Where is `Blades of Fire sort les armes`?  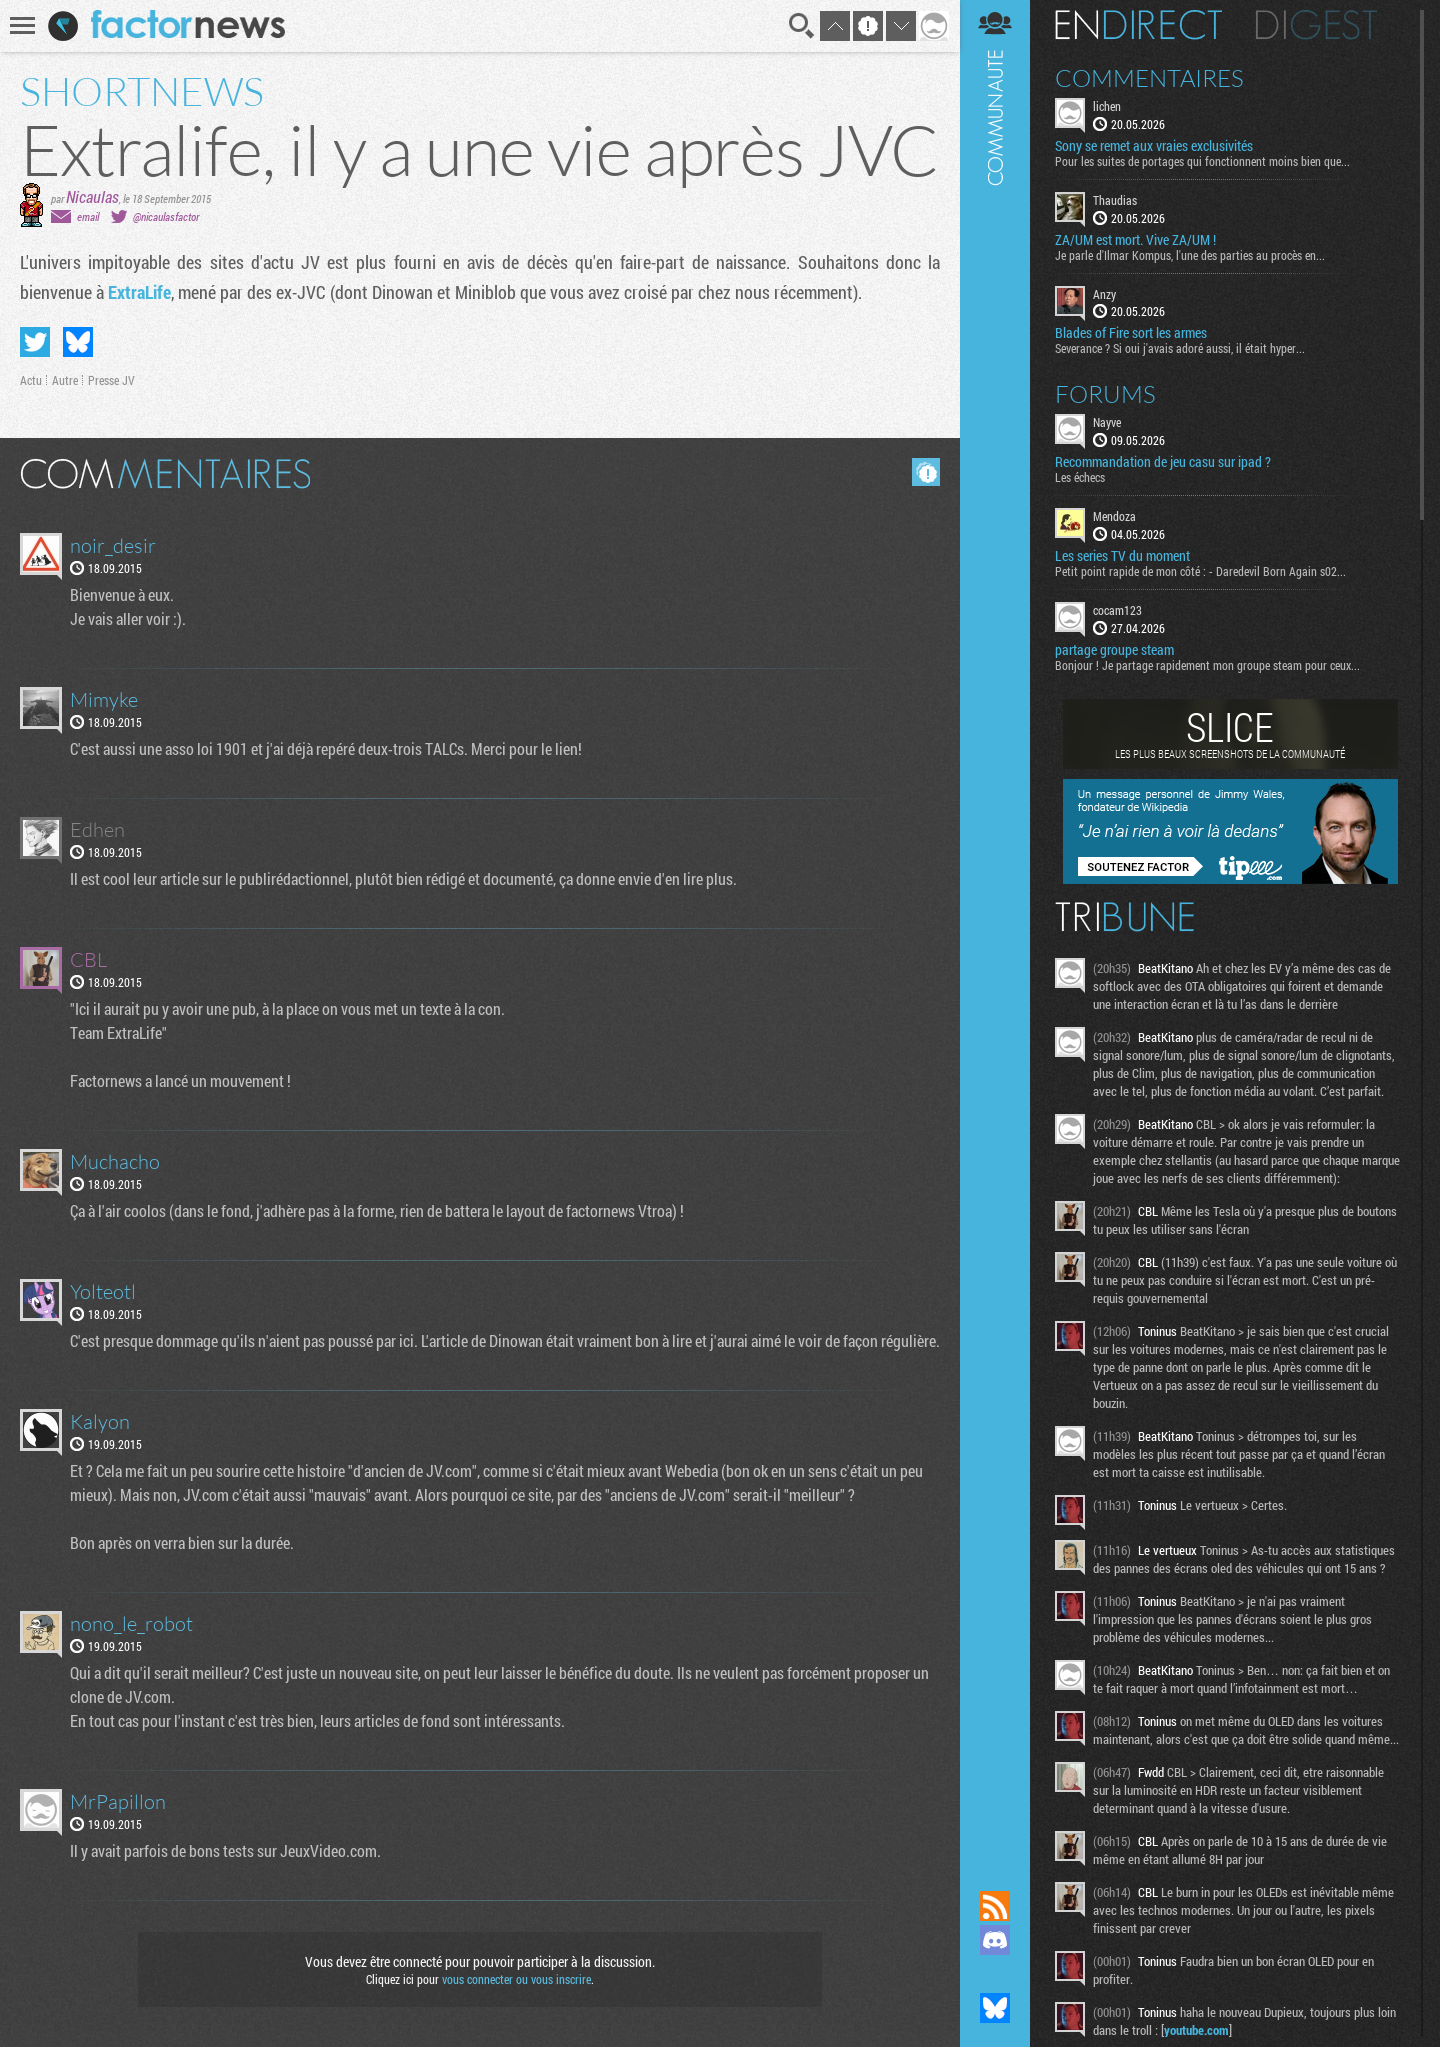 Blades of Fire sort les armes is located at coordinates (1131, 333).